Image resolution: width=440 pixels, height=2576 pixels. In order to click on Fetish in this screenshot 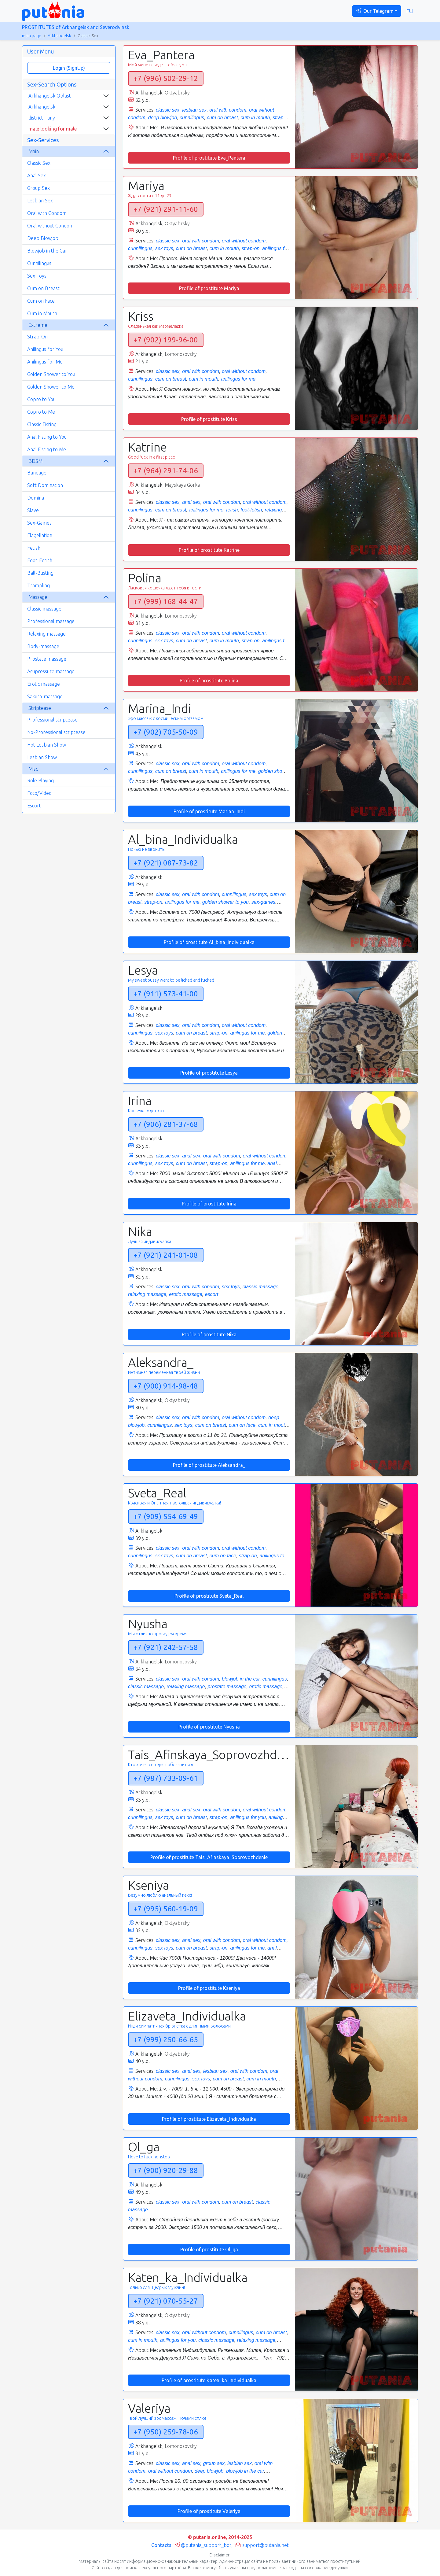, I will do `click(33, 548)`.